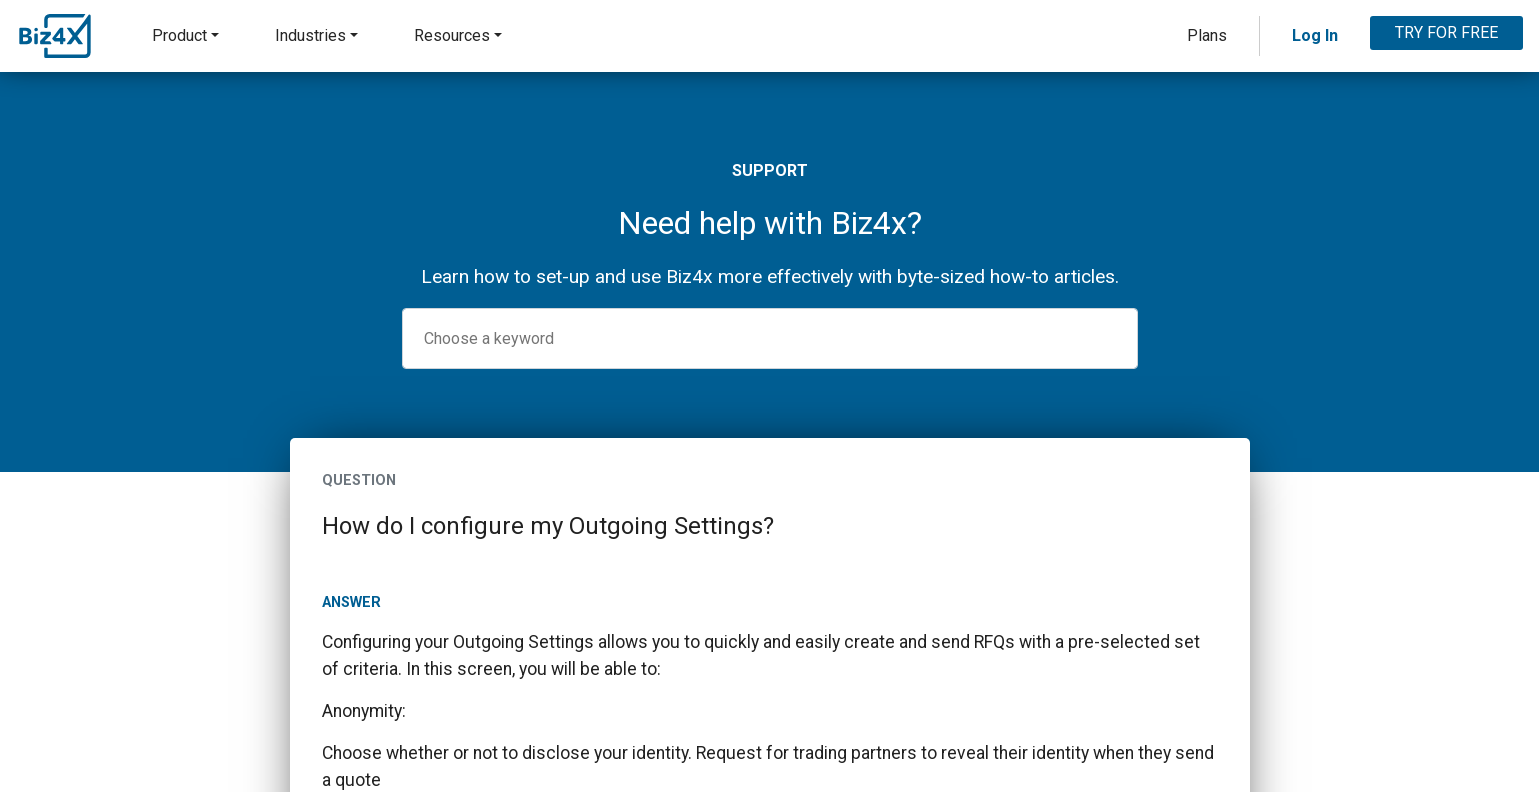  Describe the element at coordinates (1315, 35) in the screenshot. I see `Log In` at that location.